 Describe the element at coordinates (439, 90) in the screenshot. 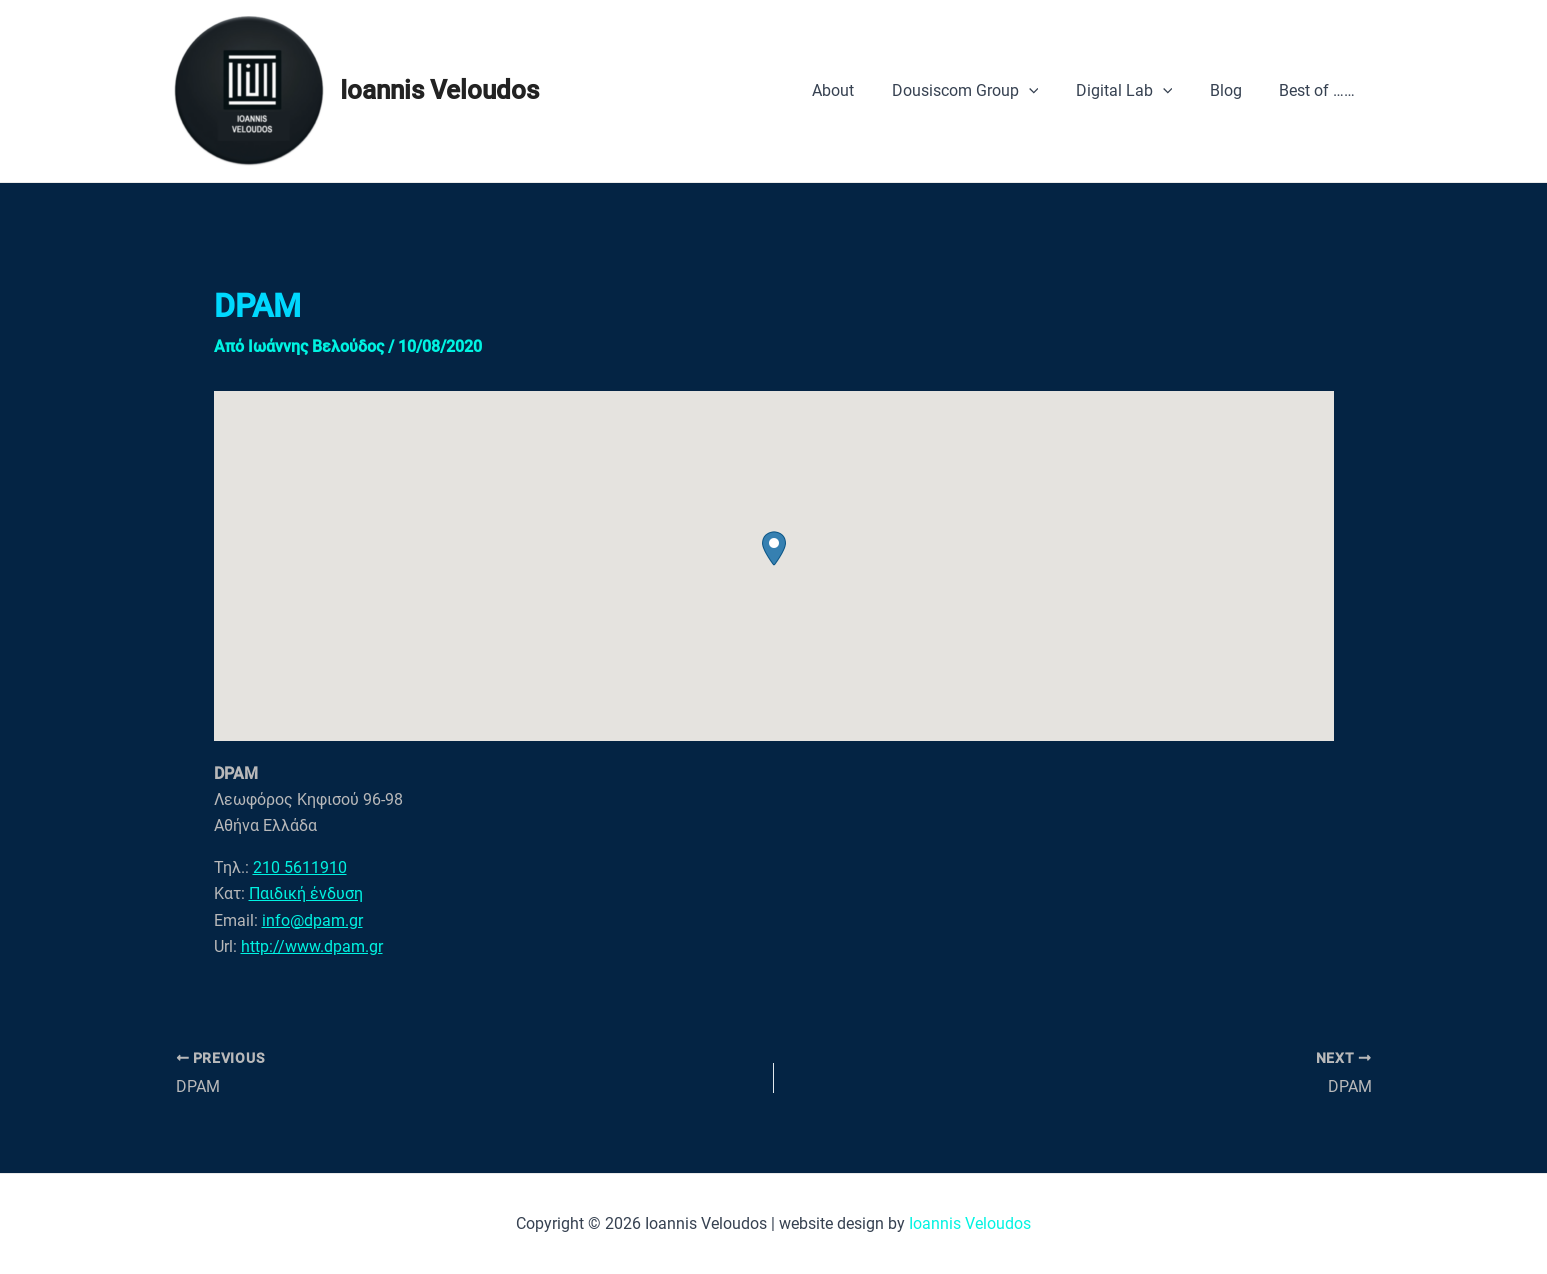

I see `Ioannis Veloudos` at that location.